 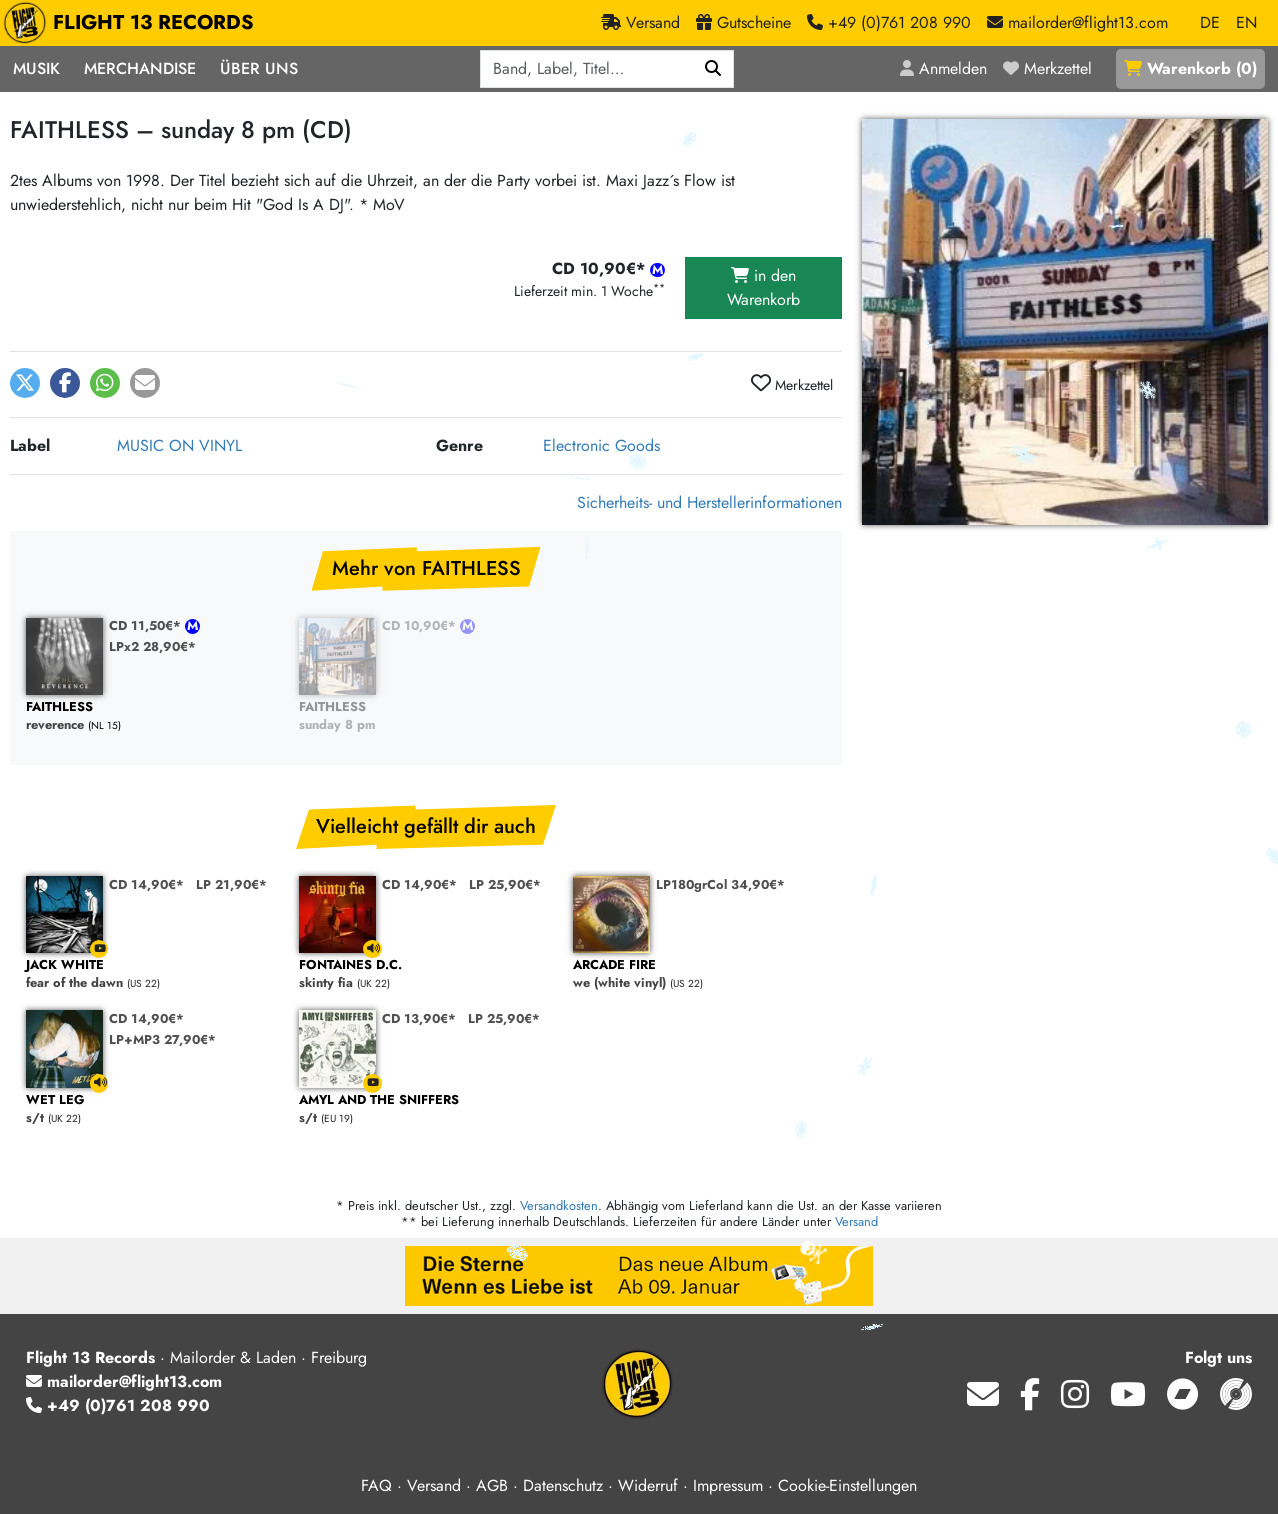 What do you see at coordinates (601, 445) in the screenshot?
I see `Electronic Goods` at bounding box center [601, 445].